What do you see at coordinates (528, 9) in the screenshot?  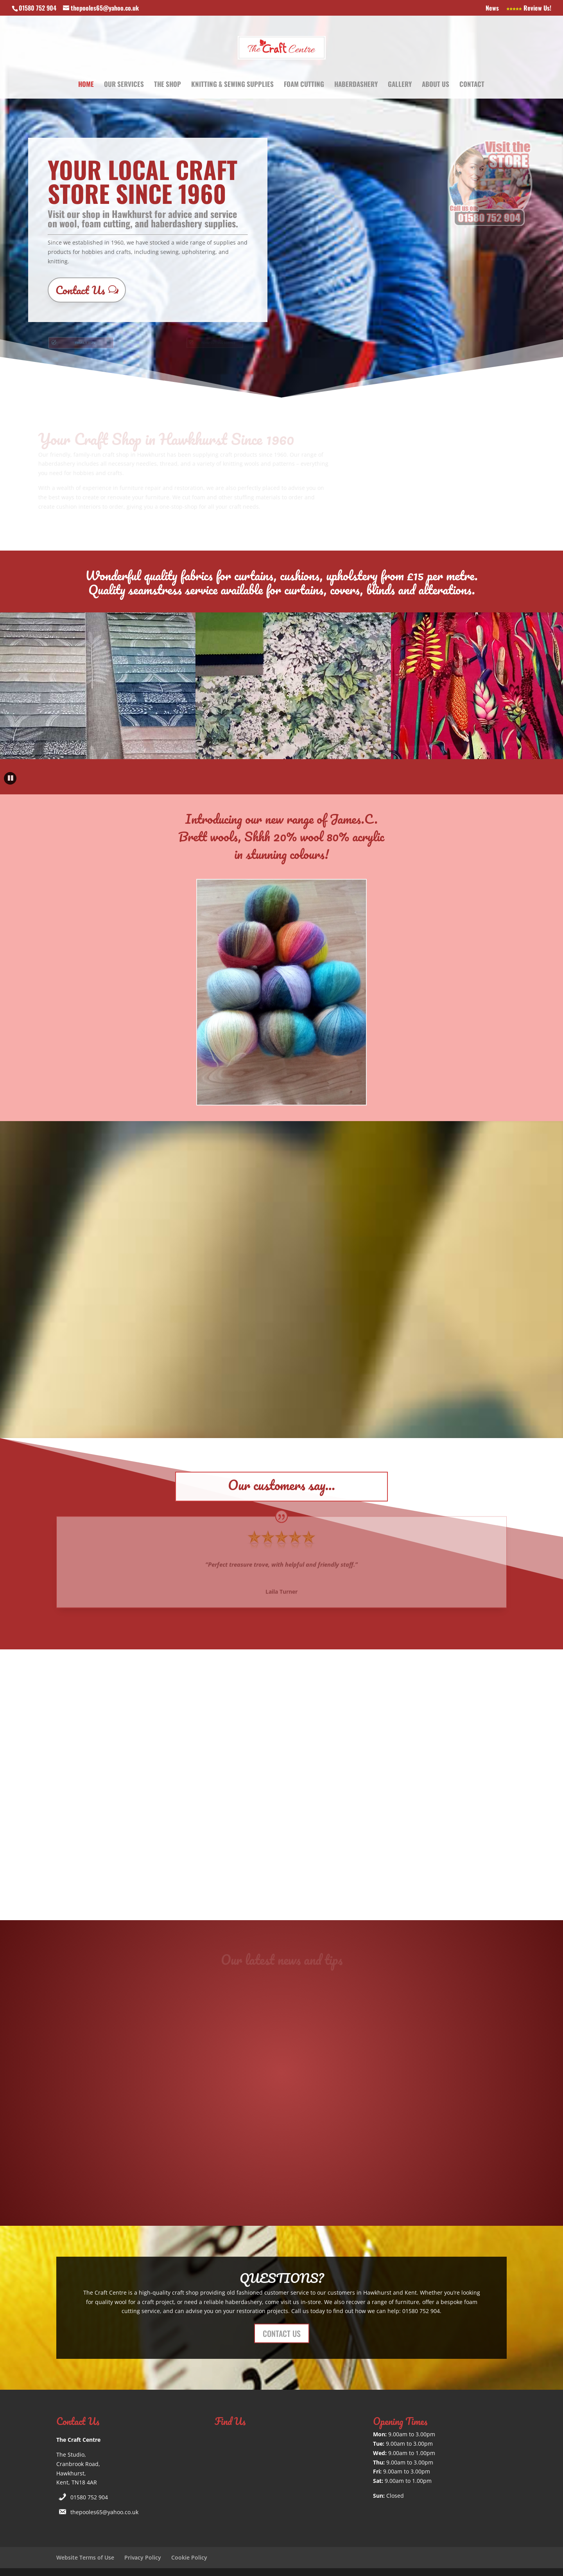 I see `Review Us!` at bounding box center [528, 9].